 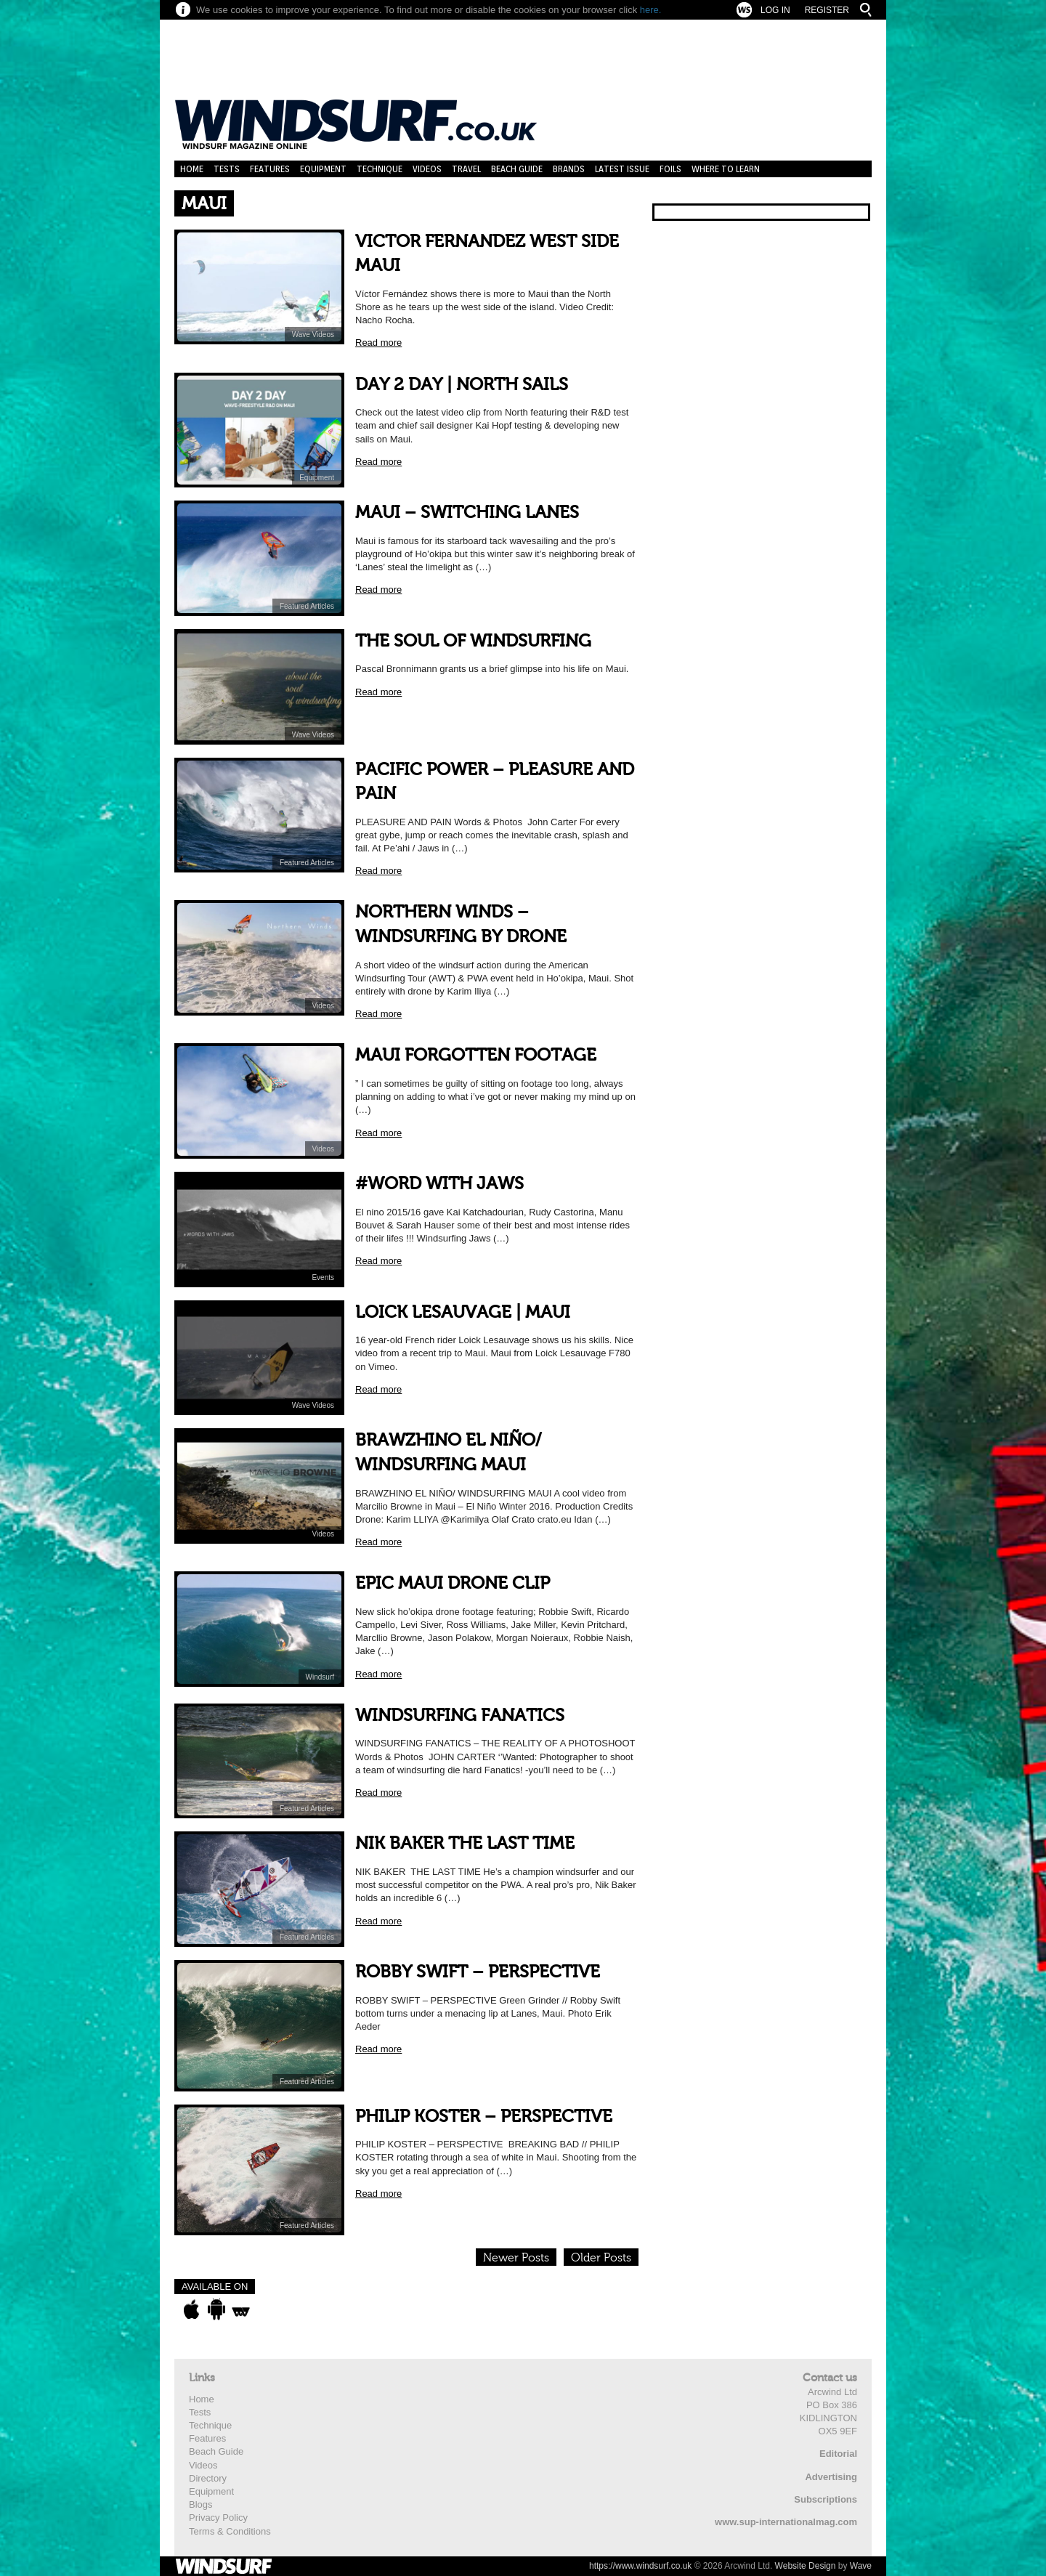 What do you see at coordinates (323, 168) in the screenshot?
I see `Equipment` at bounding box center [323, 168].